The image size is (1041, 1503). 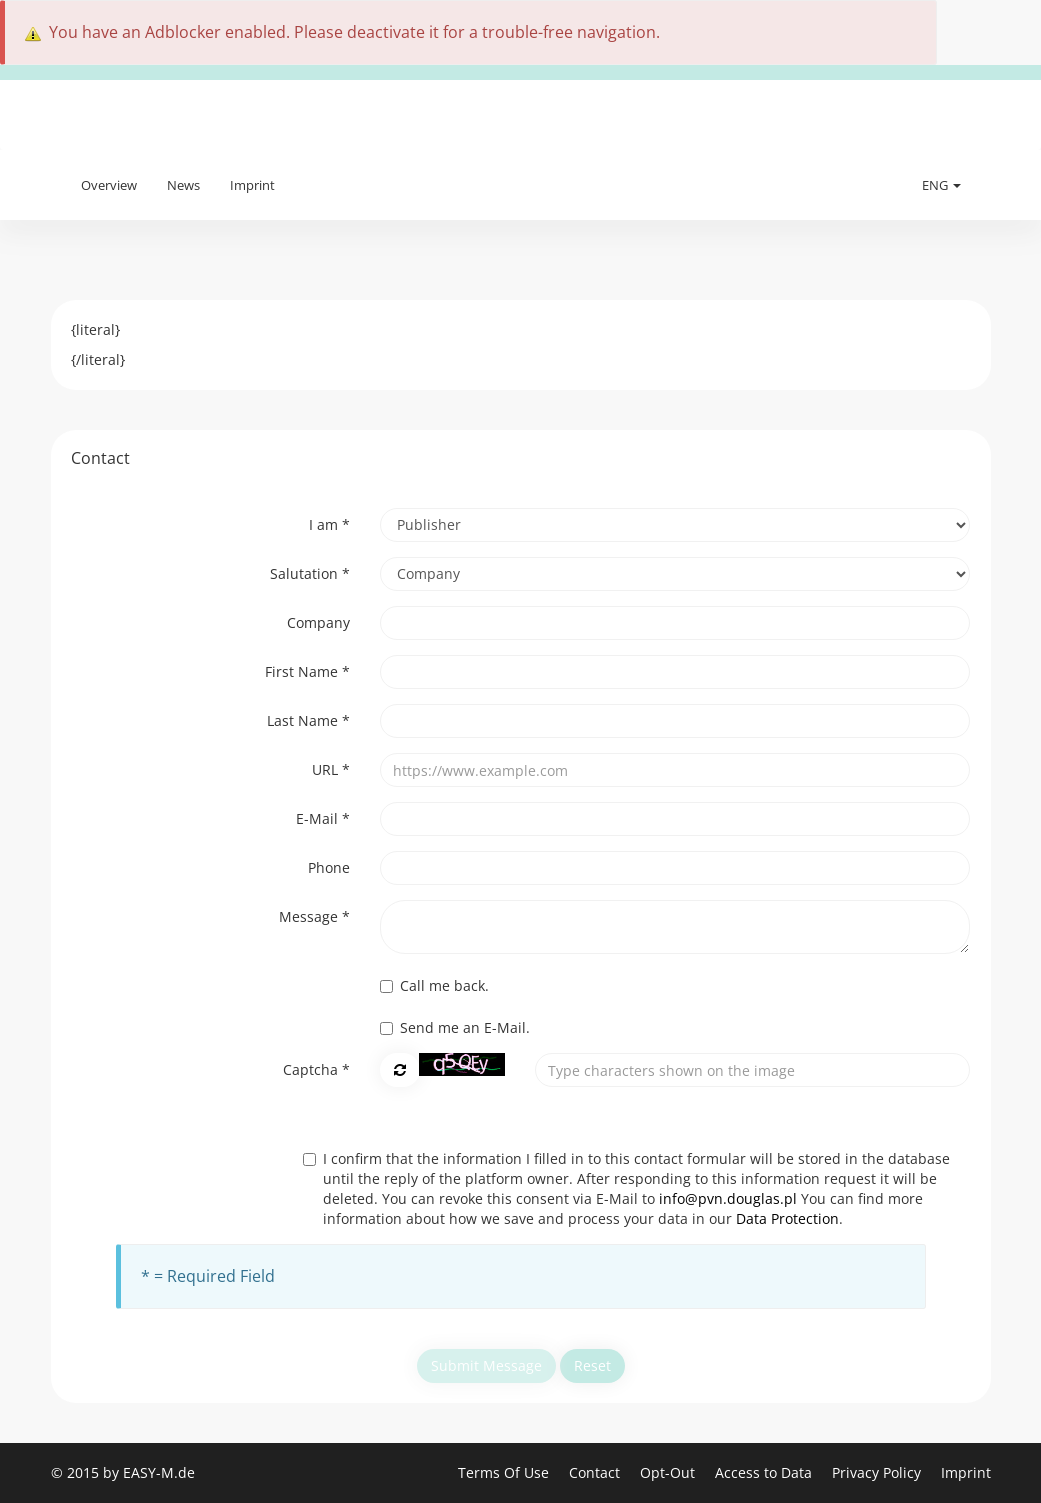 What do you see at coordinates (316, 1069) in the screenshot?
I see `Captcha` at bounding box center [316, 1069].